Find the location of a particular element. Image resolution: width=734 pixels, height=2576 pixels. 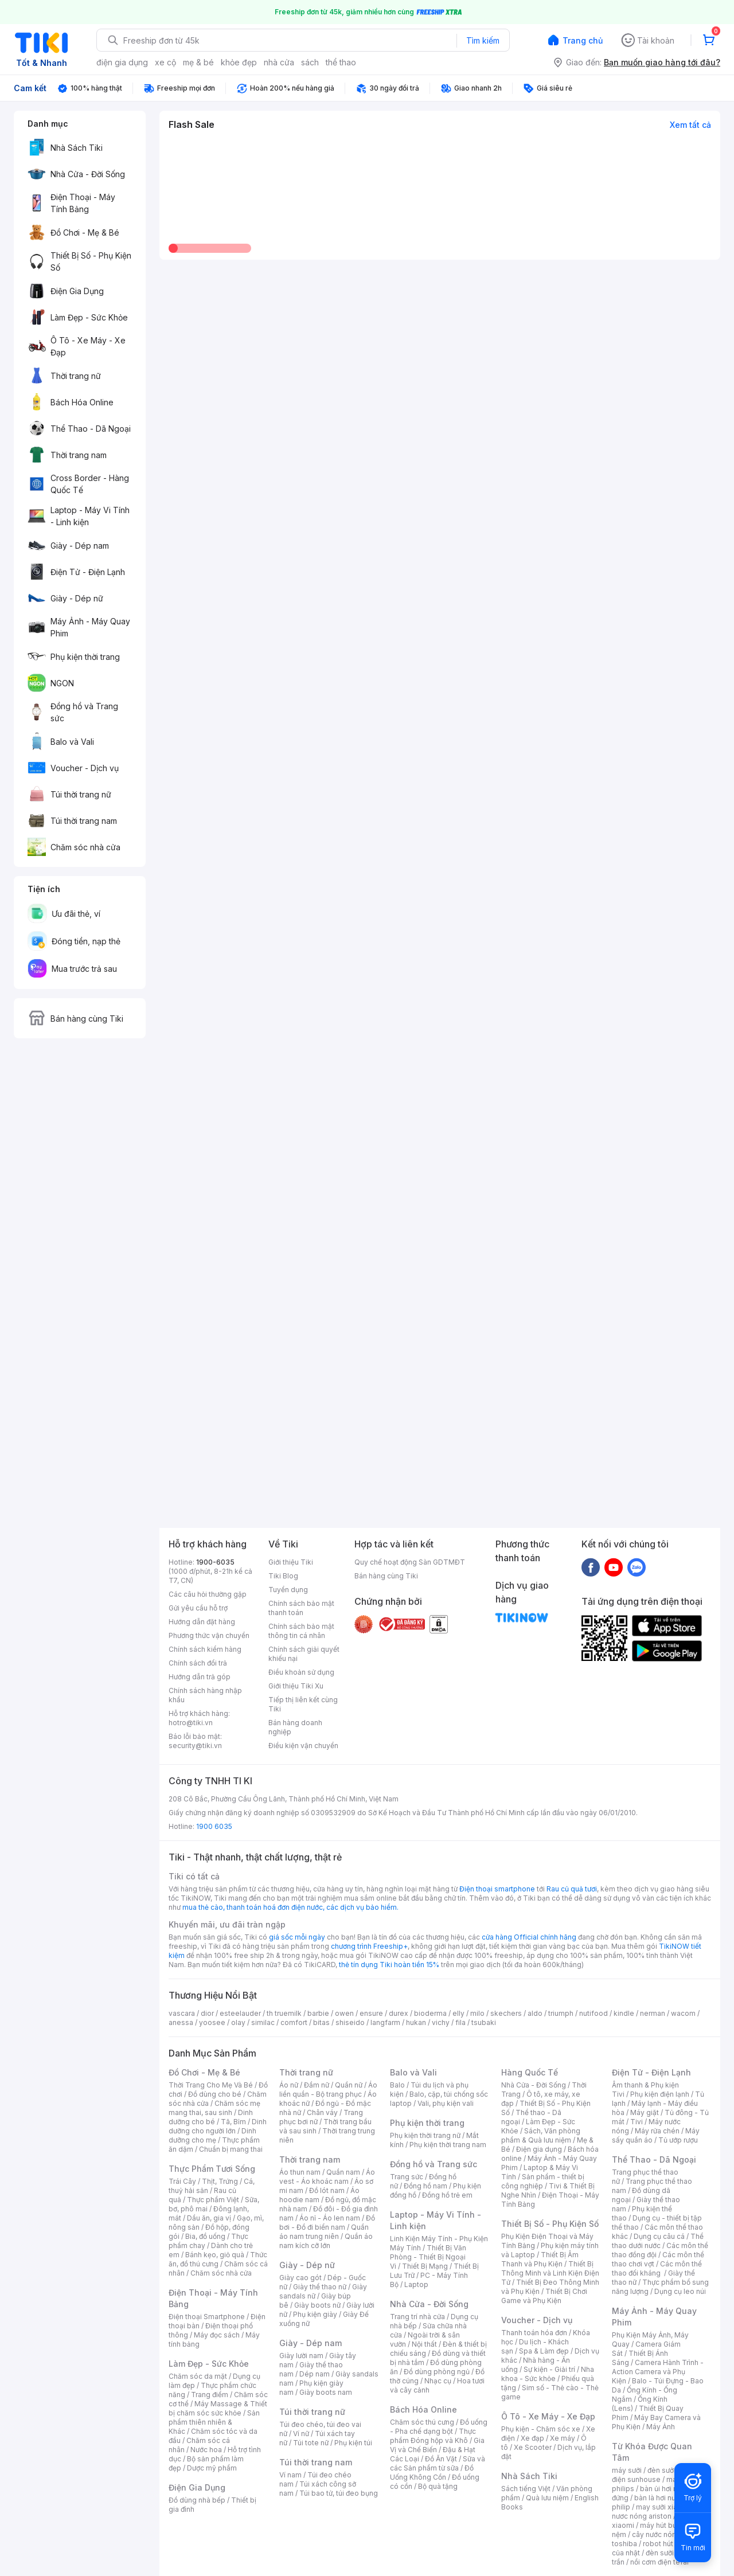

barbie is located at coordinates (318, 2013).